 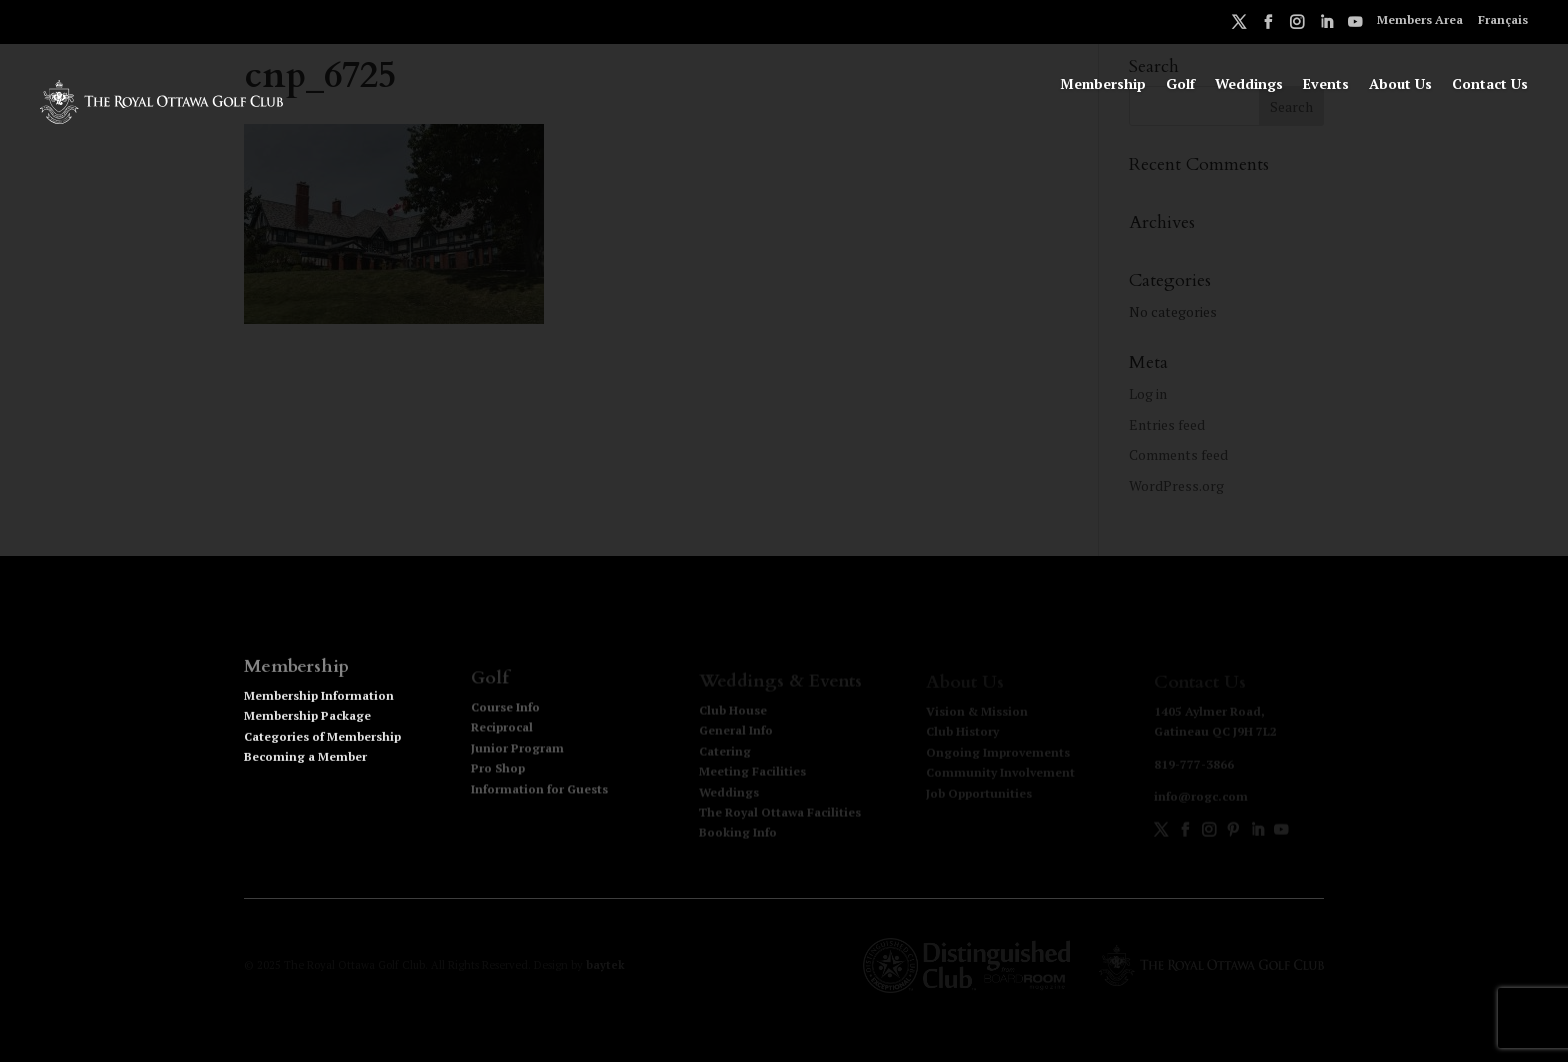 What do you see at coordinates (502, 730) in the screenshot?
I see `Reciprocal` at bounding box center [502, 730].